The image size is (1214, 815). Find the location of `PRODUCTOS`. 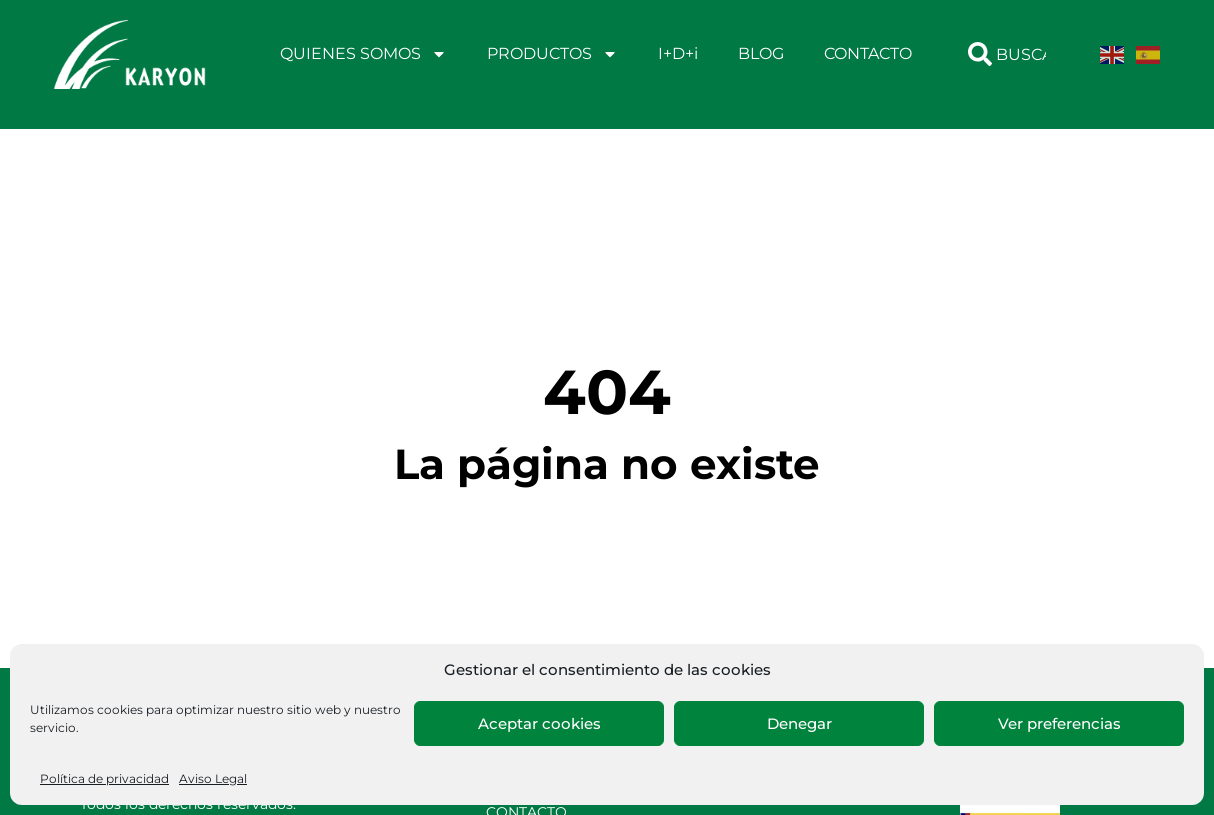

PRODUCTOS is located at coordinates (552, 54).